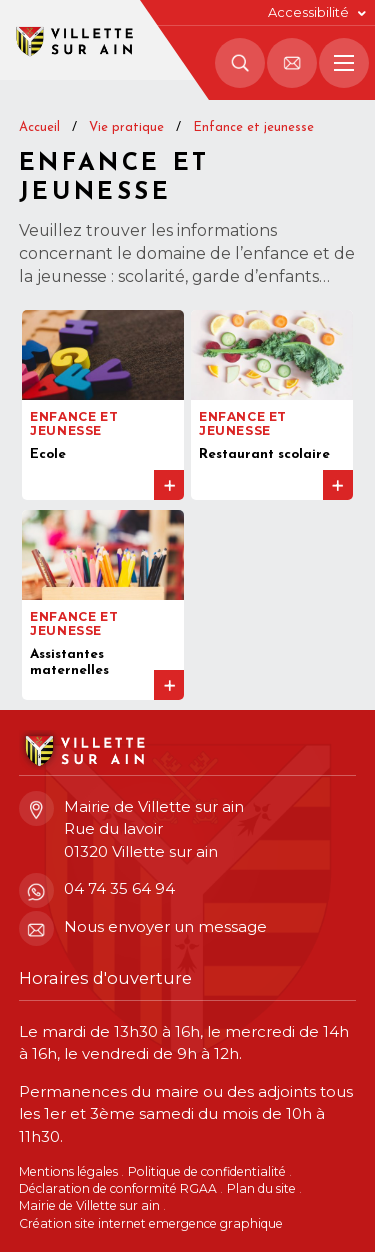 This screenshot has height=1252, width=375. I want to click on Politique de confidentialité, so click(207, 1171).